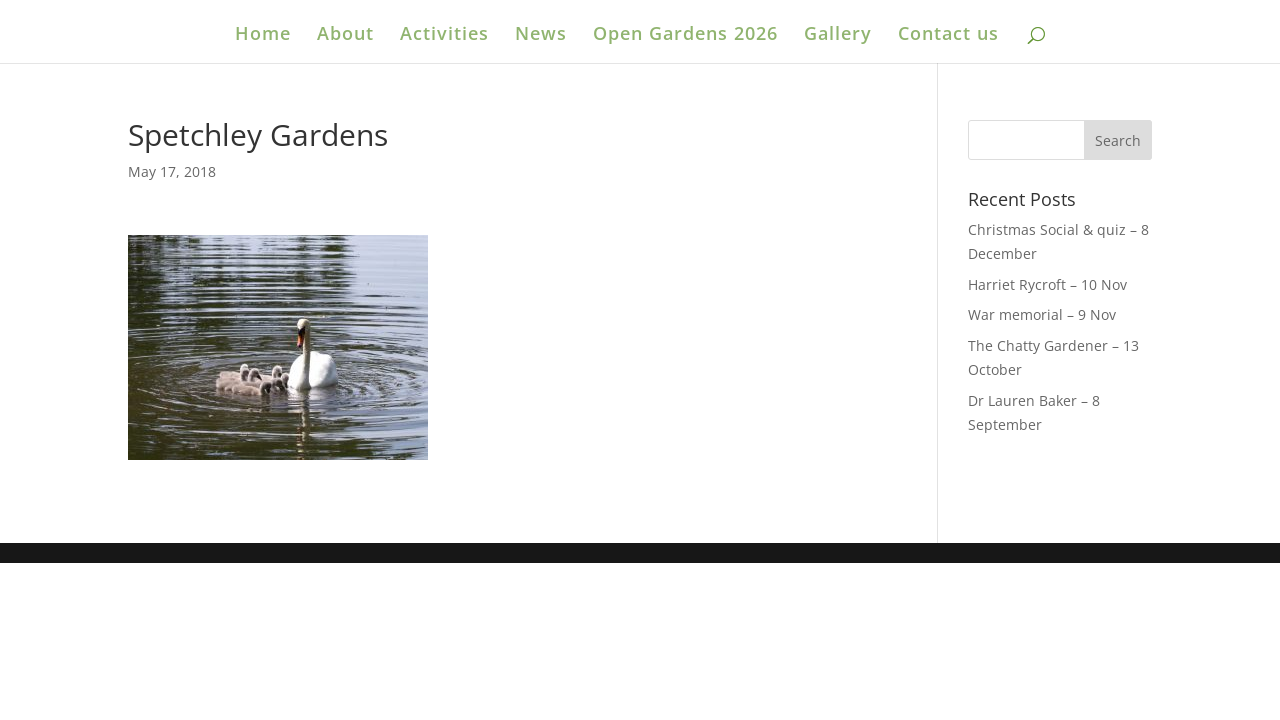 The height and width of the screenshot is (720, 1280). I want to click on Contact us, so click(948, 35).